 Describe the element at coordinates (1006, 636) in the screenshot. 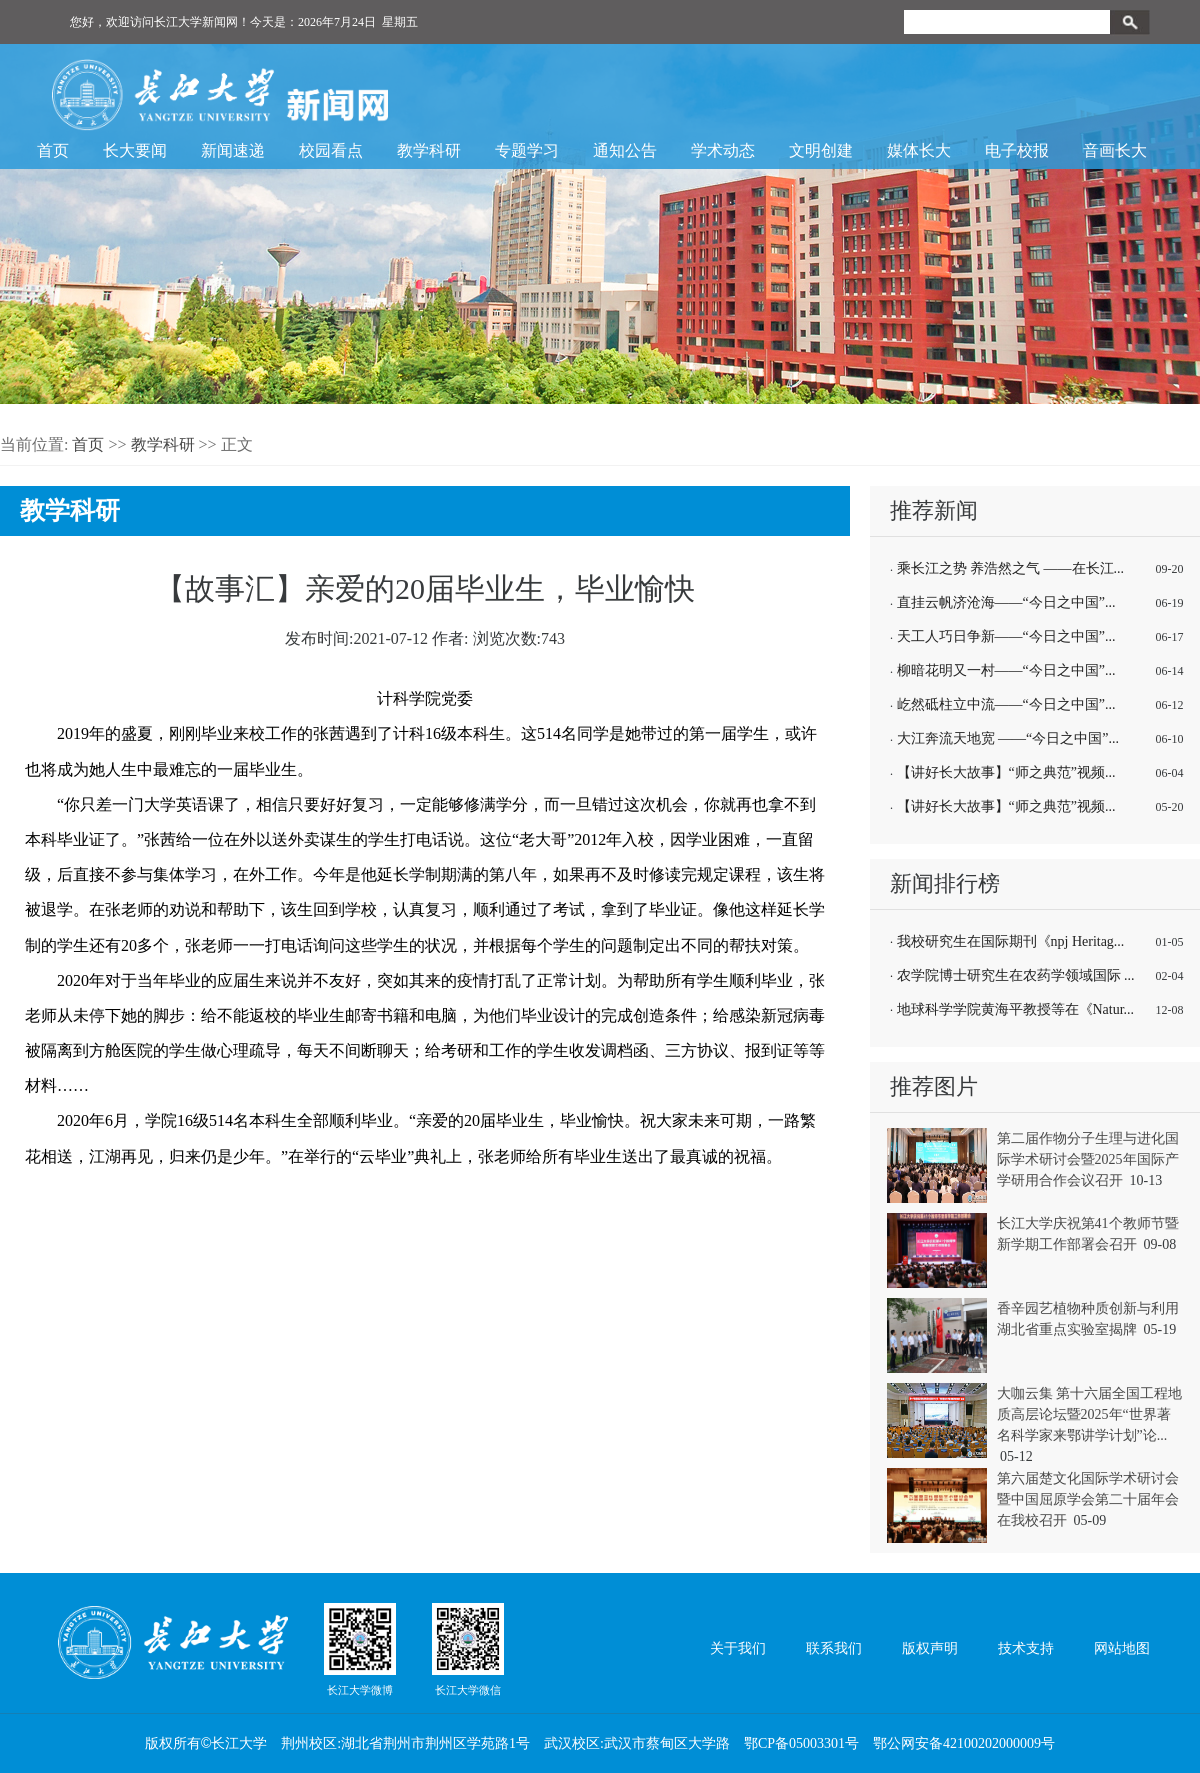

I see `天工人巧日争新——“今日之中国”...` at that location.